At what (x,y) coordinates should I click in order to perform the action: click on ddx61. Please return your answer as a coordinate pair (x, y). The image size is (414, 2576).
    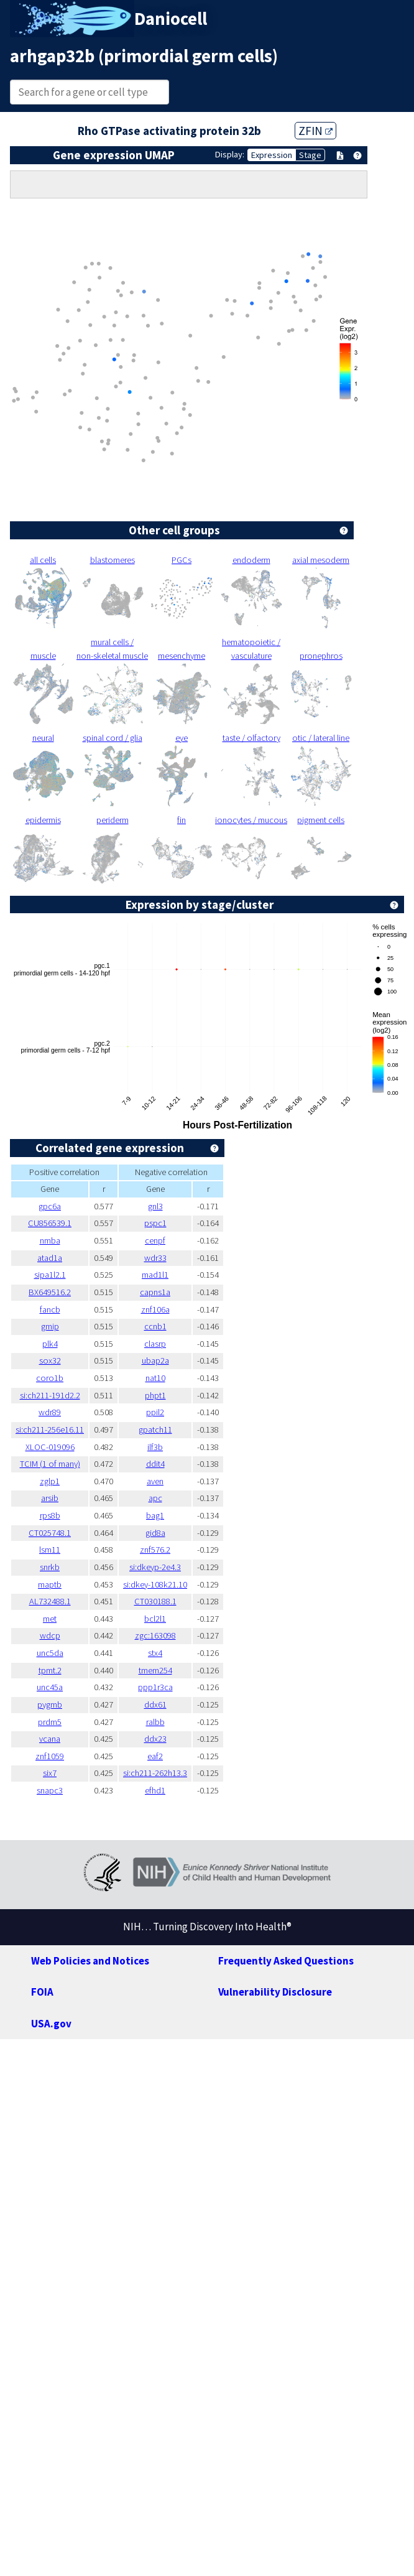
    Looking at the image, I should click on (155, 1704).